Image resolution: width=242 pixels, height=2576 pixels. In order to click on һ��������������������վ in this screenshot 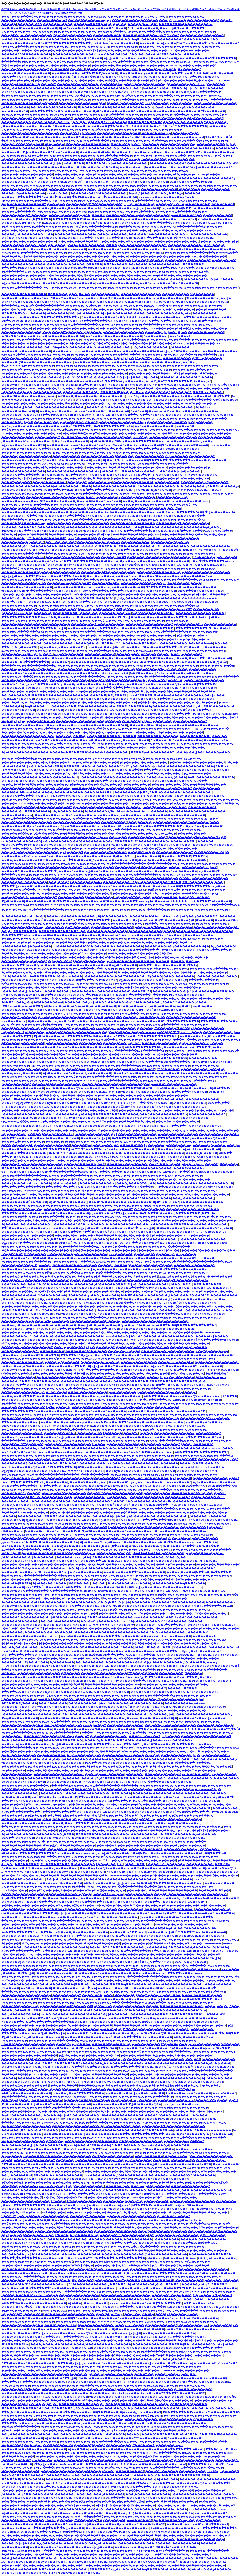, I will do `click(126, 1313)`.